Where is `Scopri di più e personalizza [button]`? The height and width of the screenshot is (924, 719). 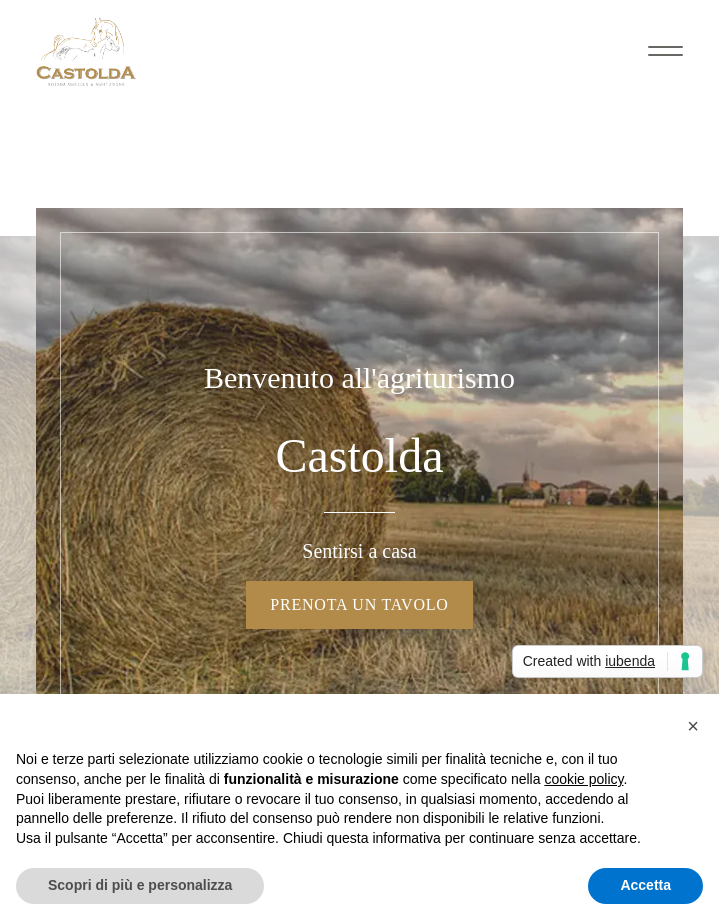
Scopri di più e personalizza [button] is located at coordinates (140, 885).